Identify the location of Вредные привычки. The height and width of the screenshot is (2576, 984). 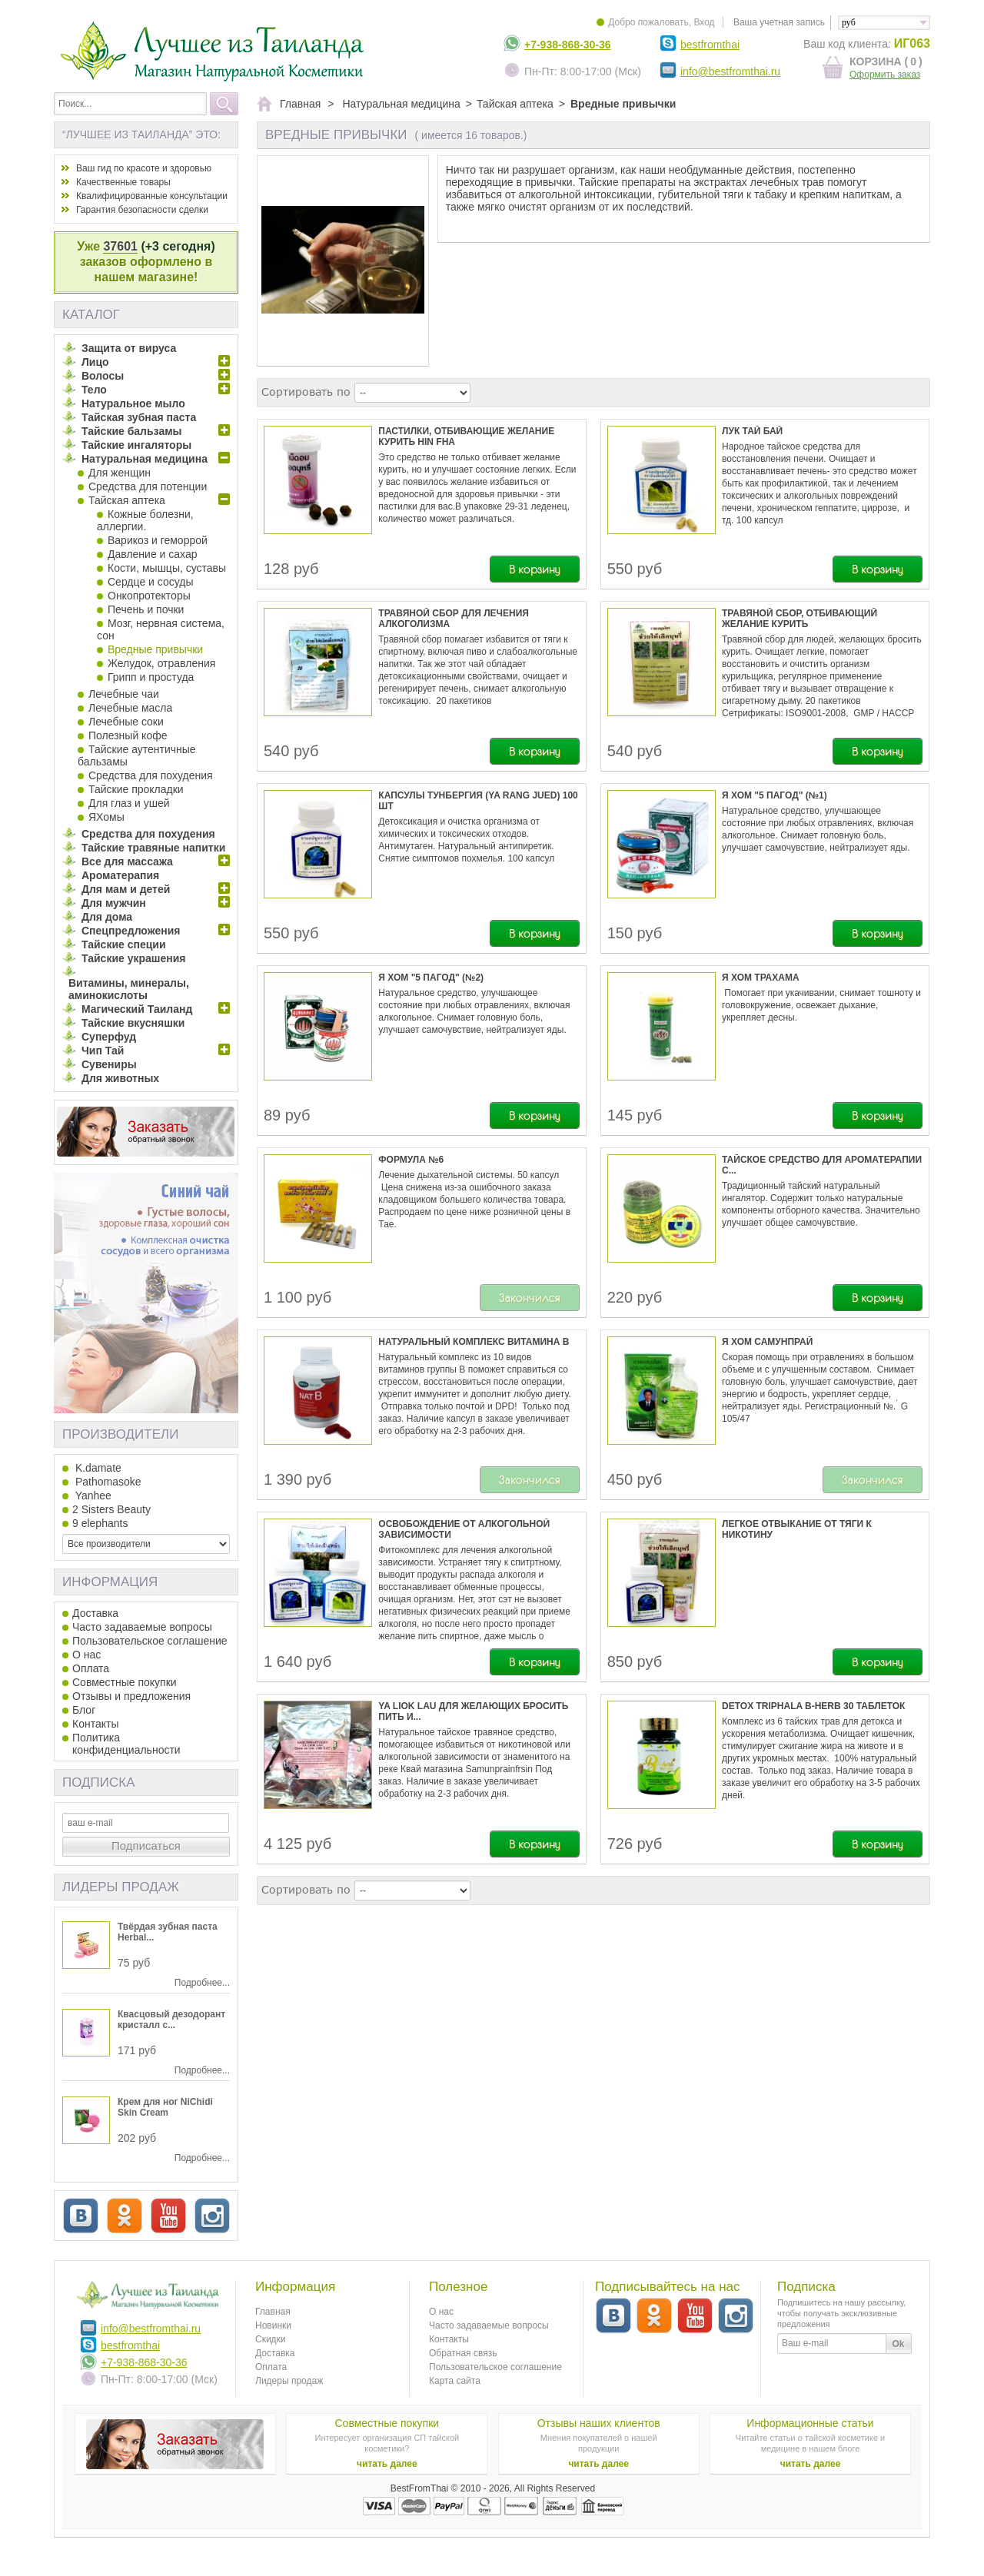
(155, 649).